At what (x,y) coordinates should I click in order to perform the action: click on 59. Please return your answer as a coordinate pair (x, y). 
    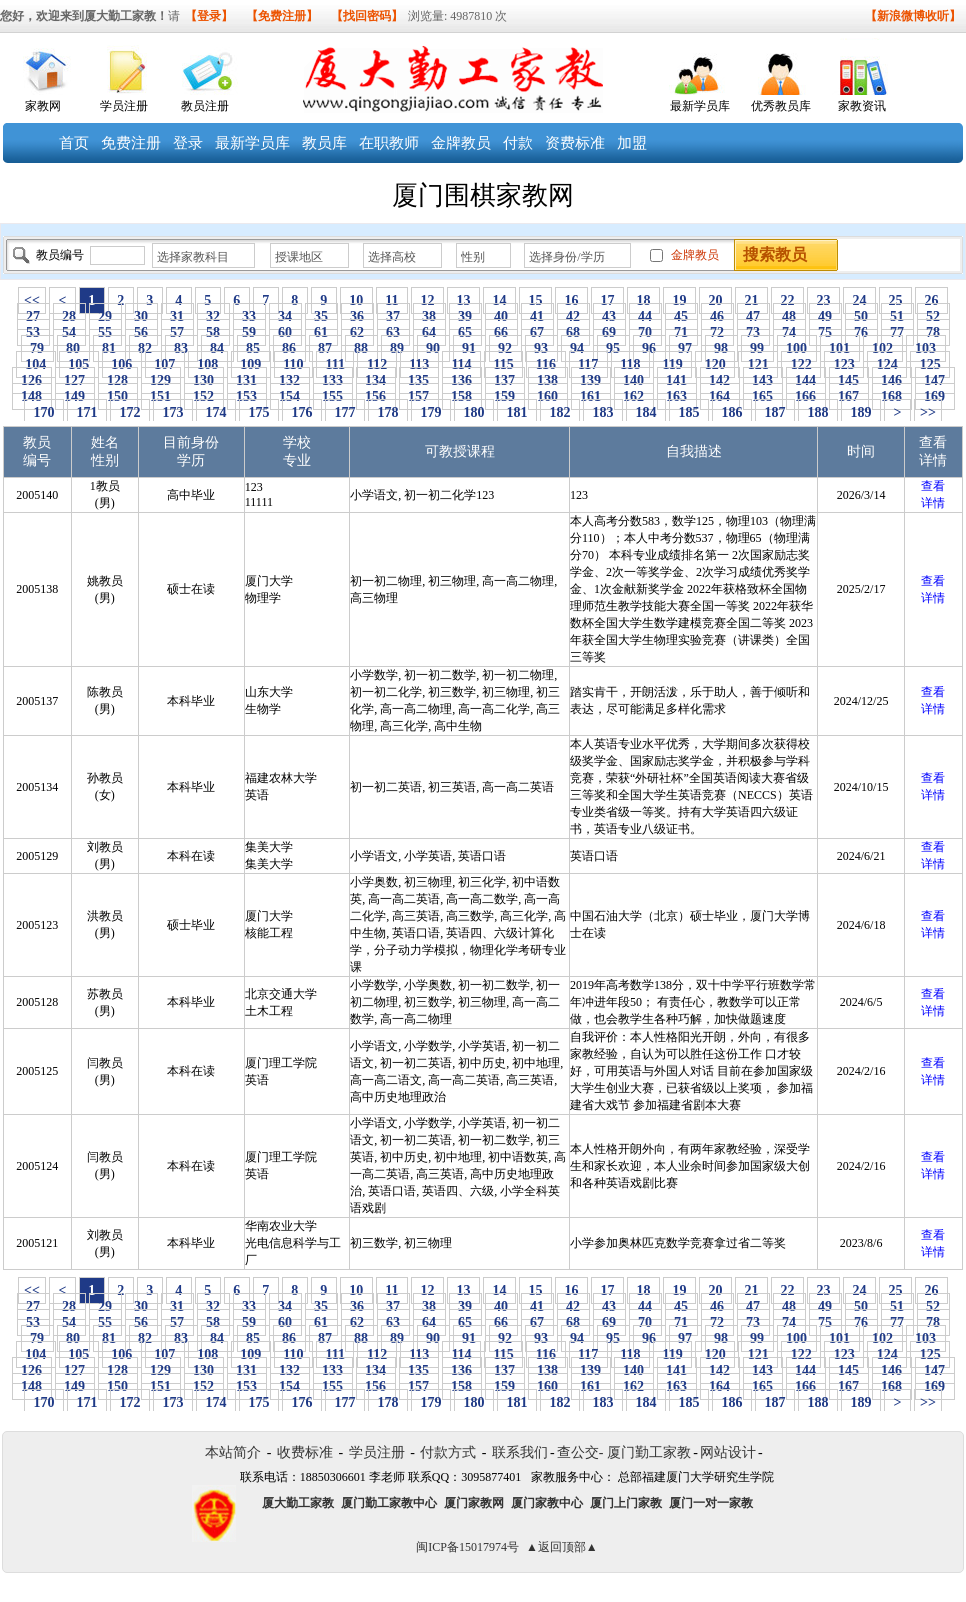
    Looking at the image, I should click on (249, 332).